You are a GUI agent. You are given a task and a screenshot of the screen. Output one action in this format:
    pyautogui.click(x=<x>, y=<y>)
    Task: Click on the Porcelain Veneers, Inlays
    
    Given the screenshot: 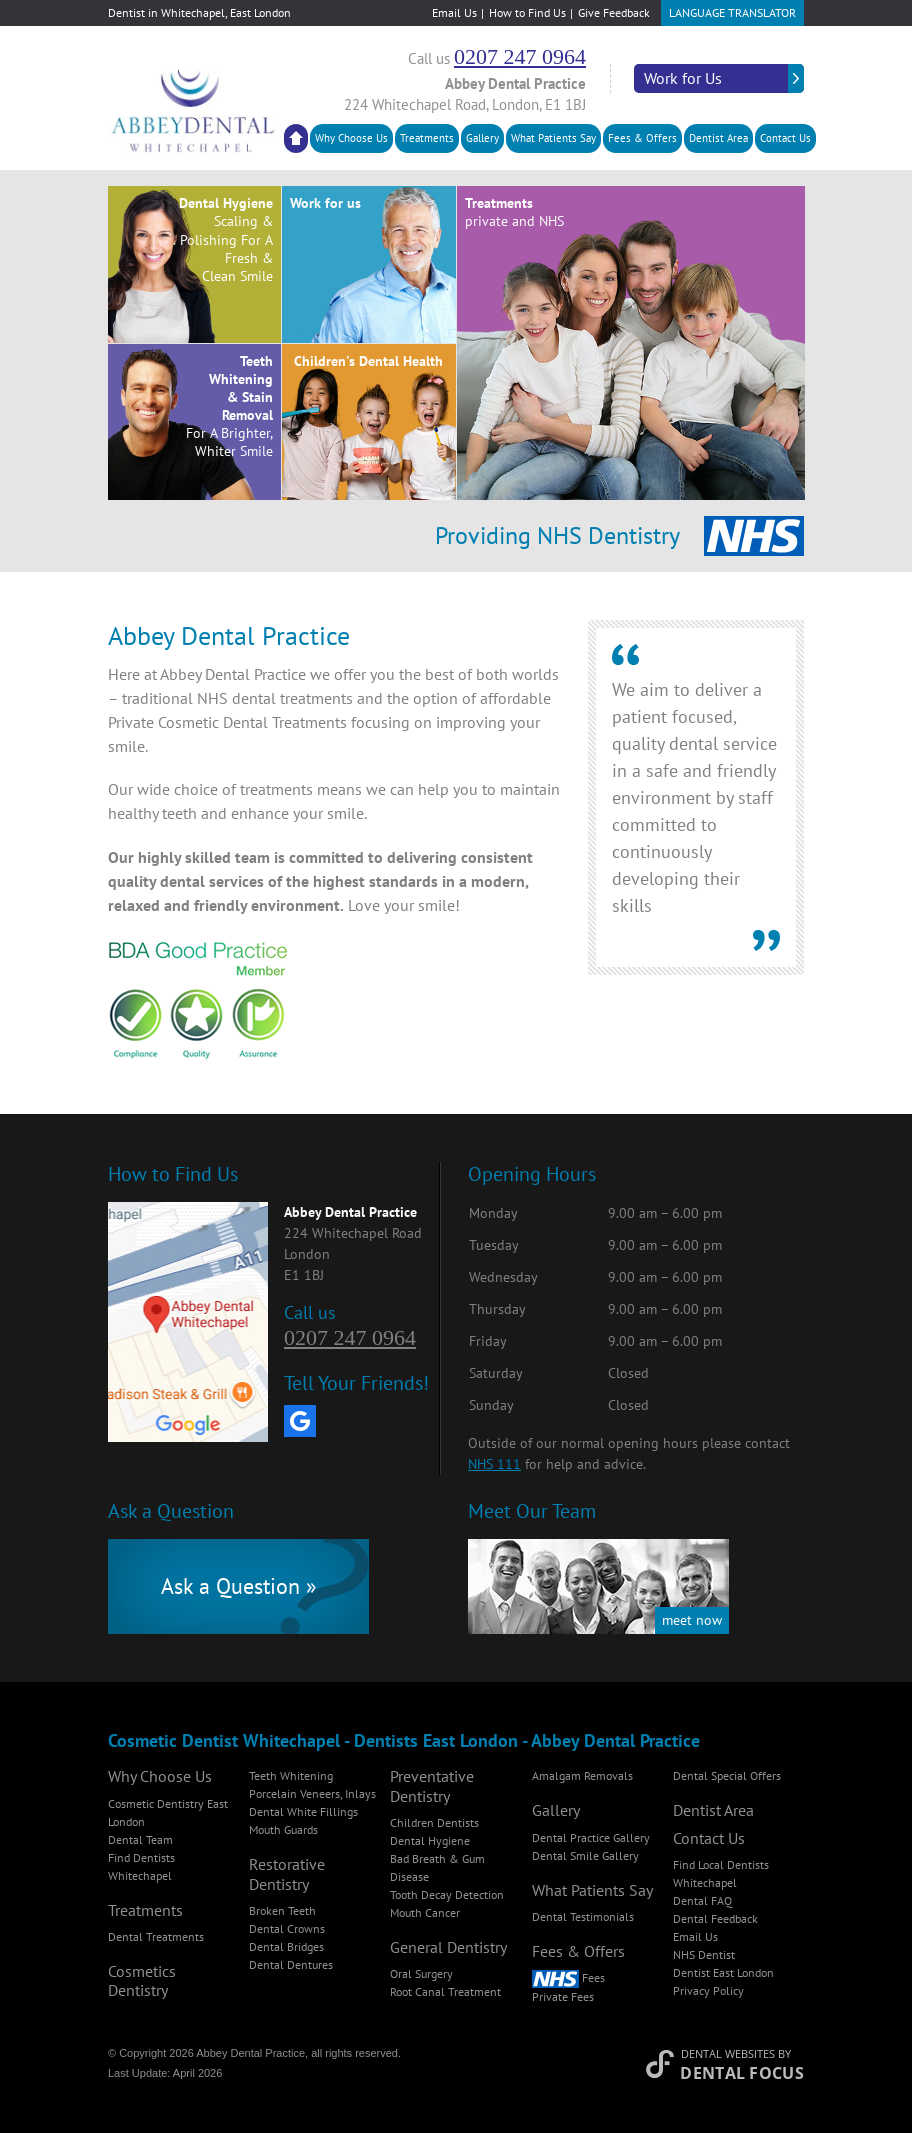 What is the action you would take?
    pyautogui.click(x=312, y=1793)
    